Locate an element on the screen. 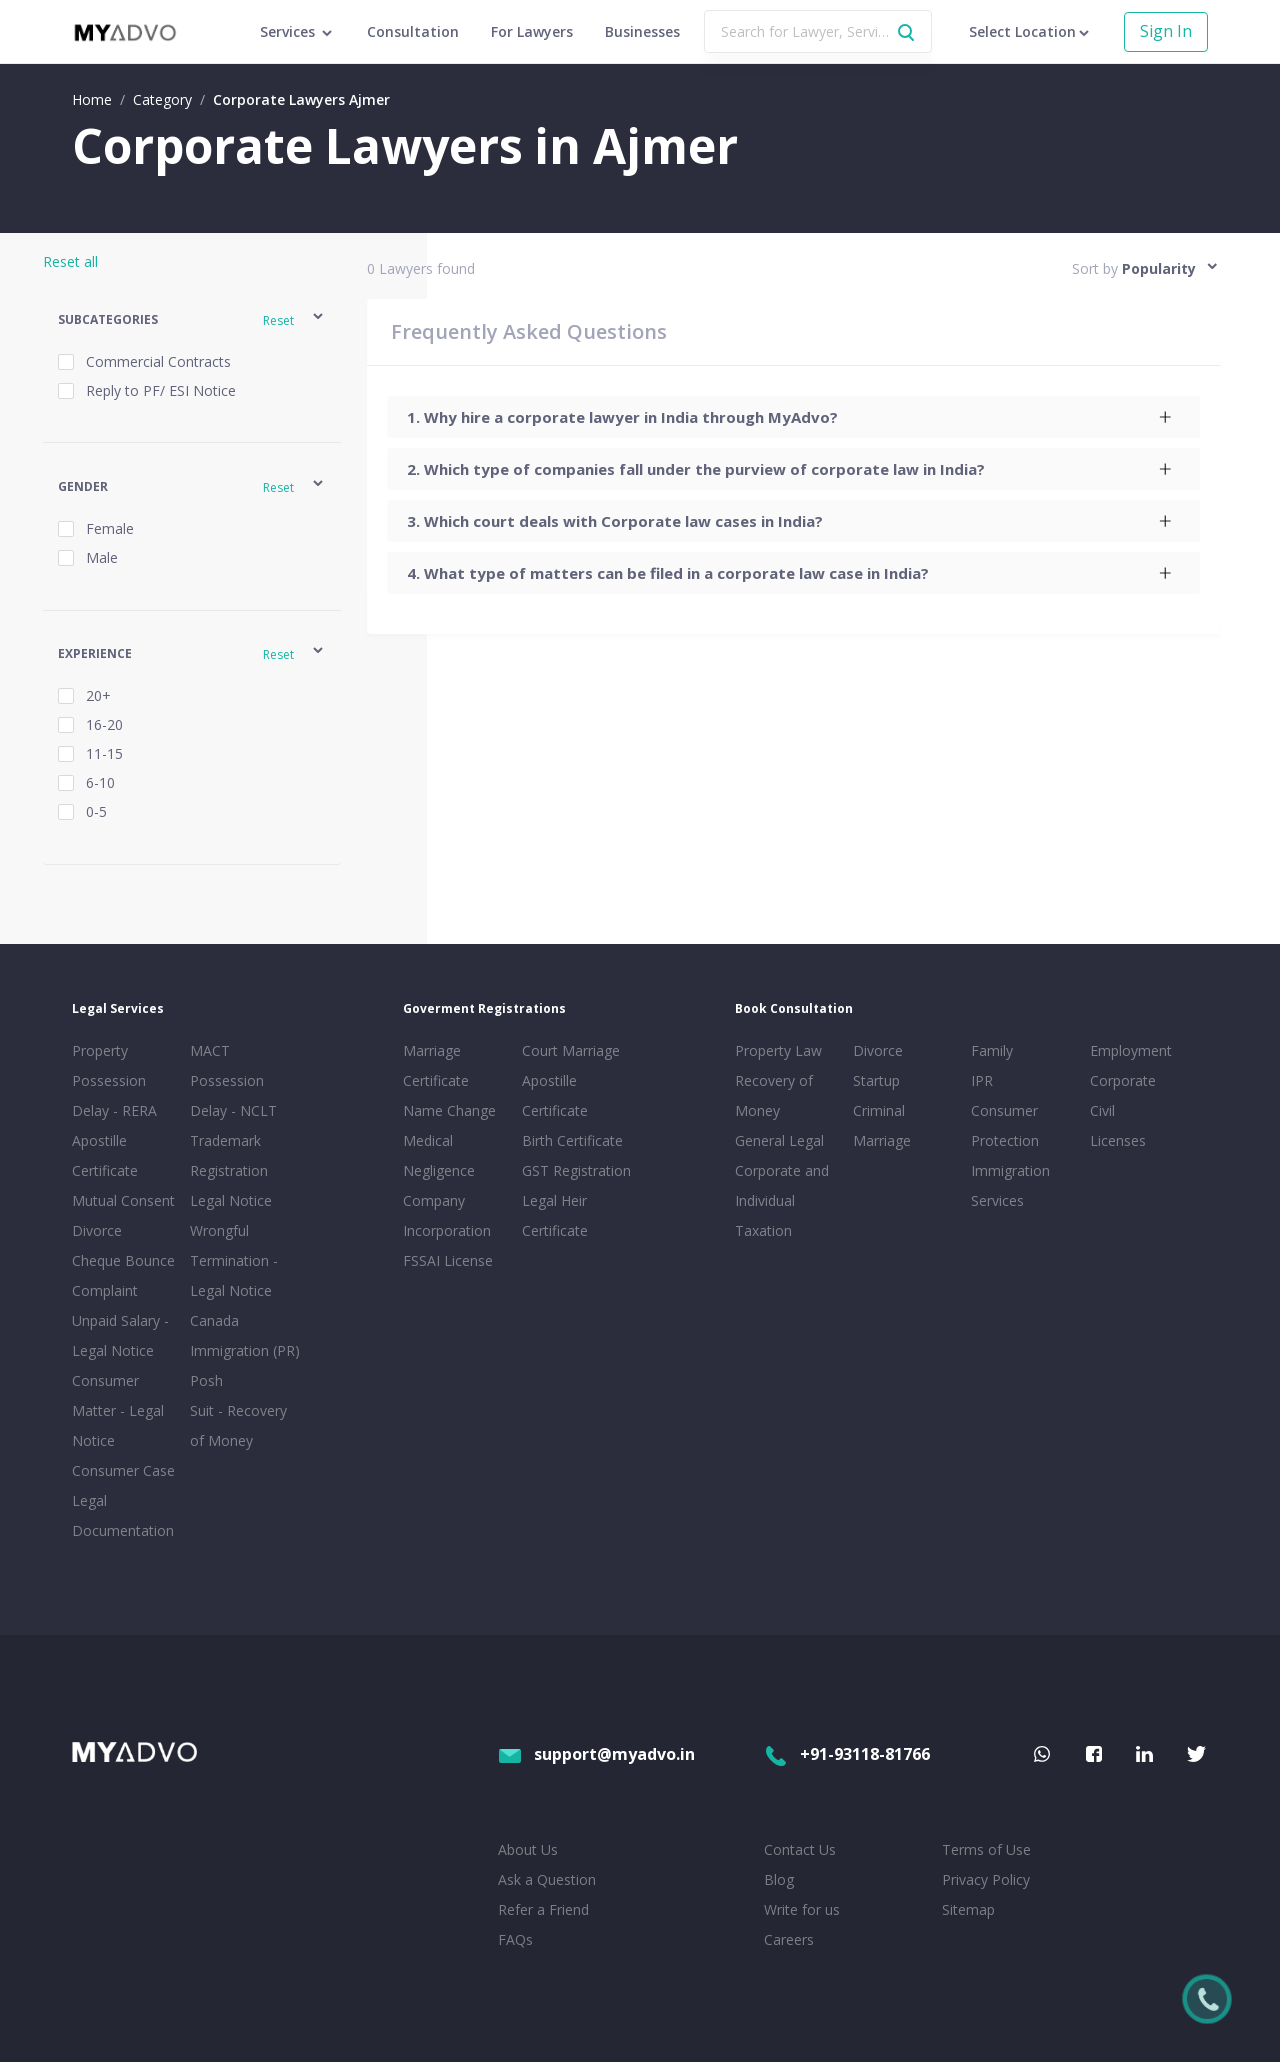  Mutual Consent Divorce is located at coordinates (123, 1215).